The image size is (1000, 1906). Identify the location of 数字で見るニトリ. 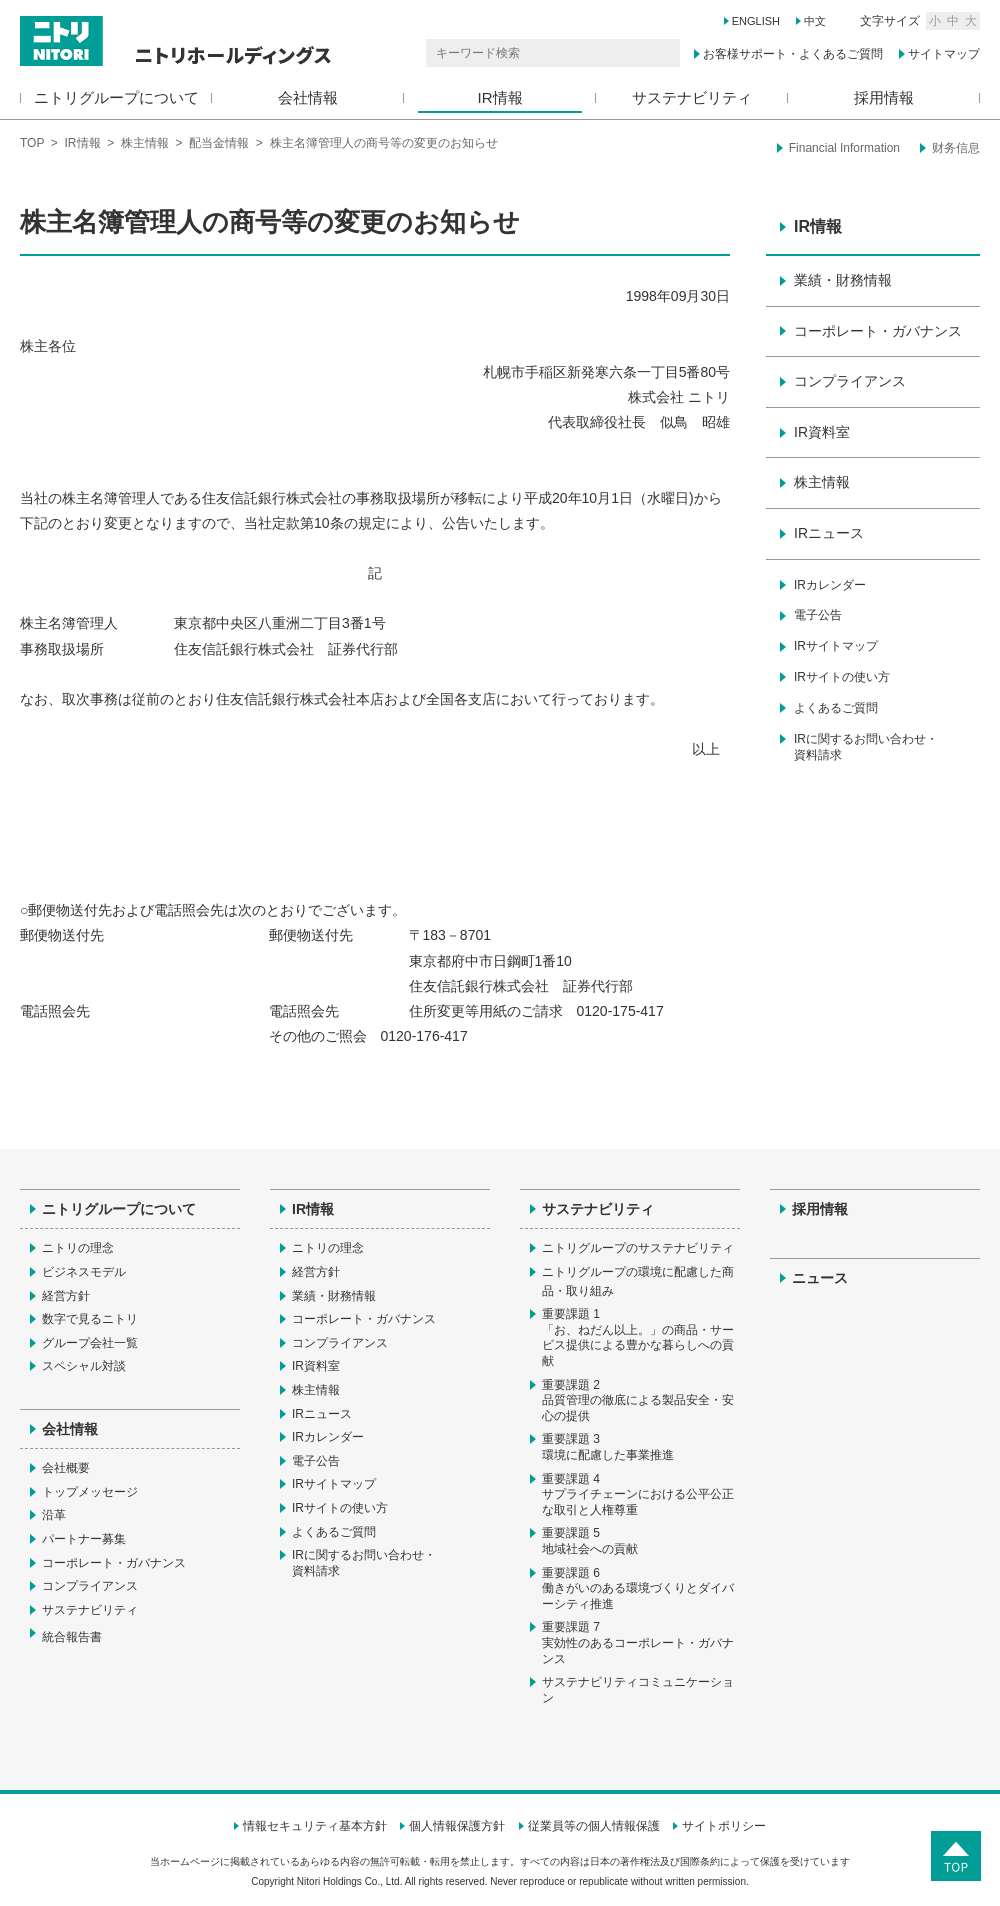
(90, 1319).